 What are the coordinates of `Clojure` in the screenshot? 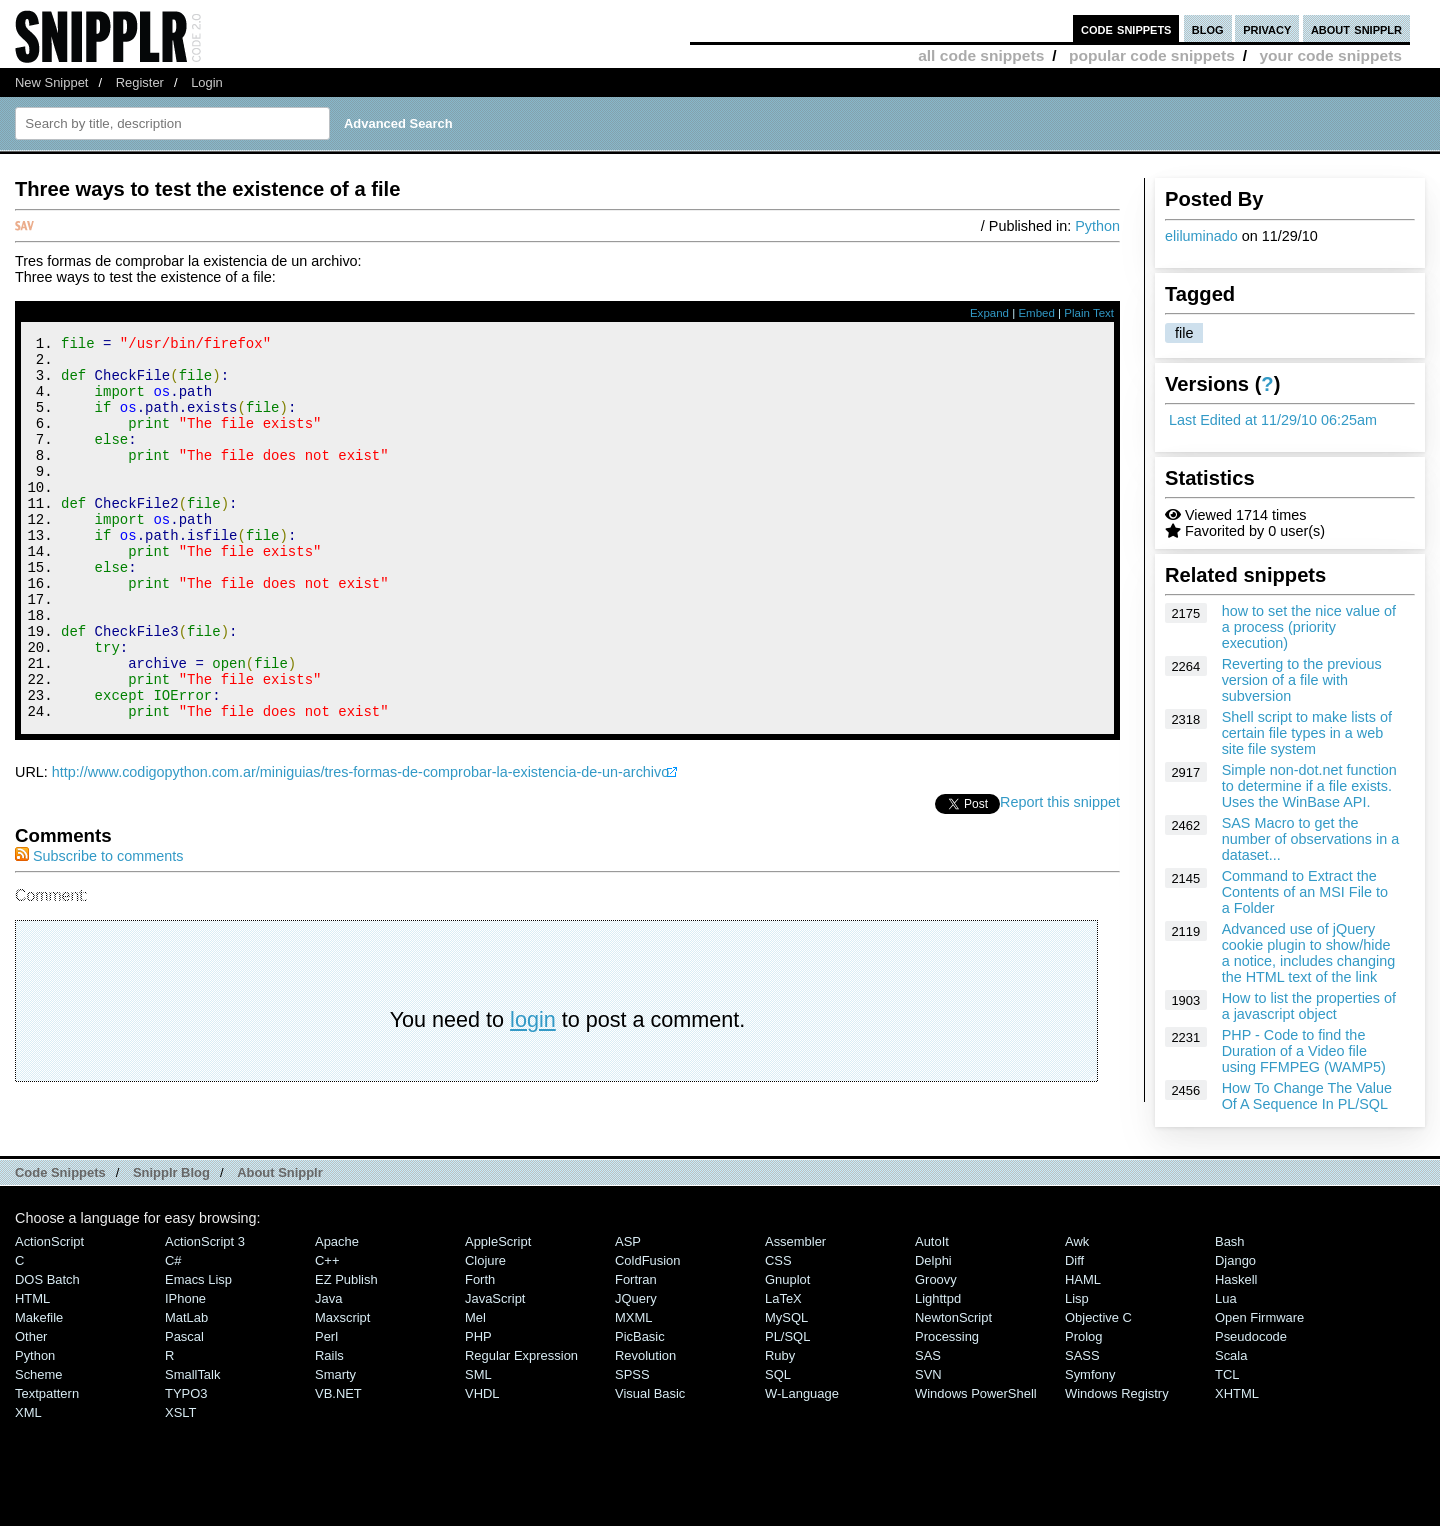 It's located at (485, 1317).